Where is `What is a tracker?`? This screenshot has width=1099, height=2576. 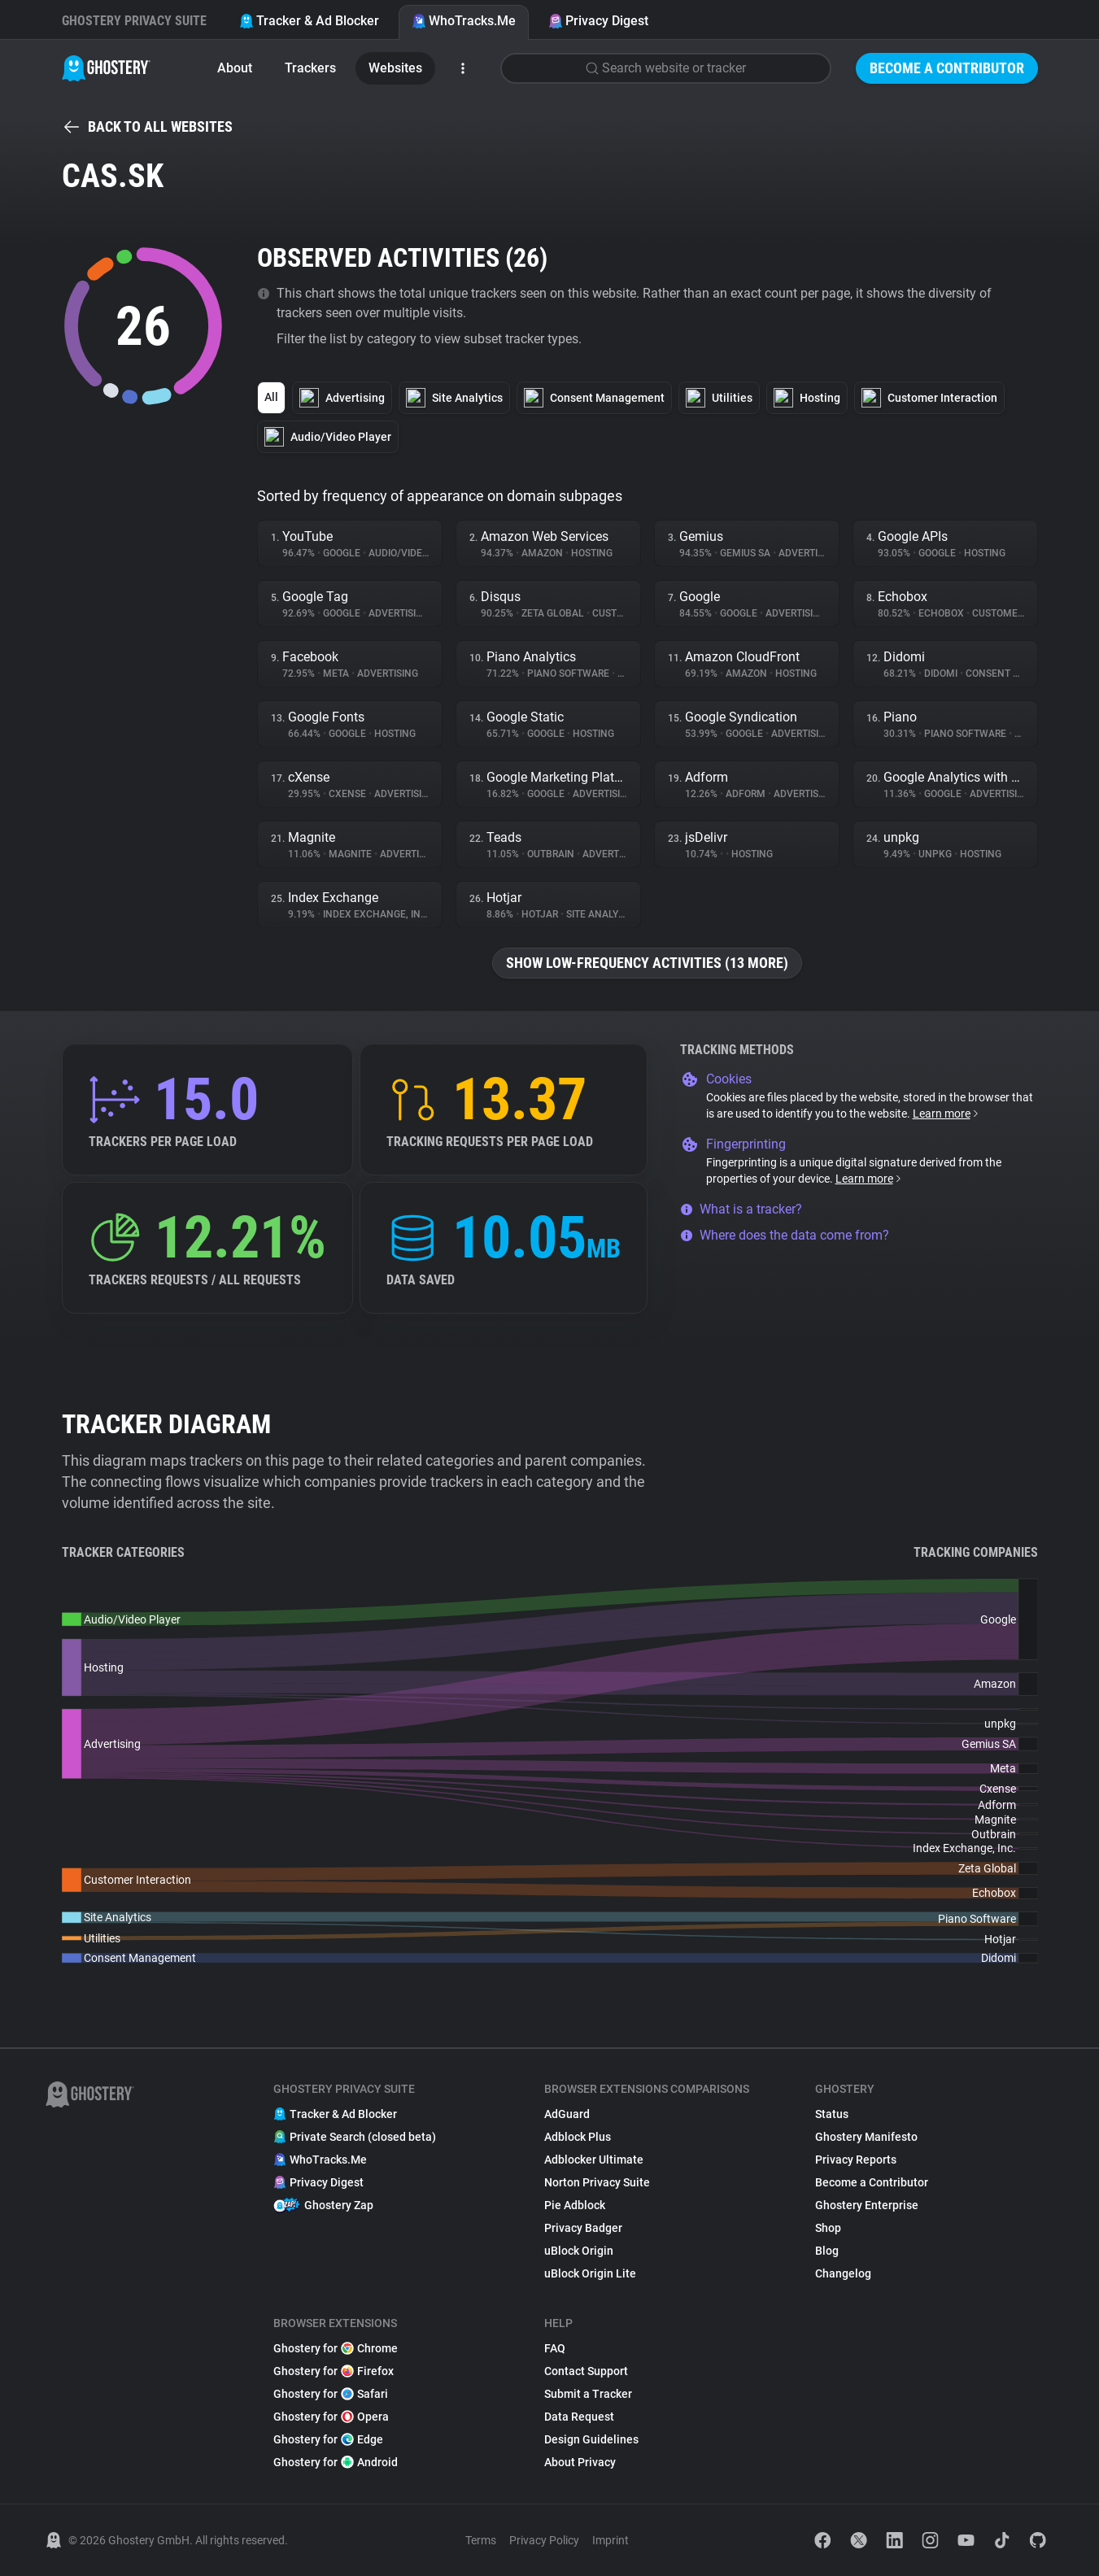 What is a tracker? is located at coordinates (741, 1209).